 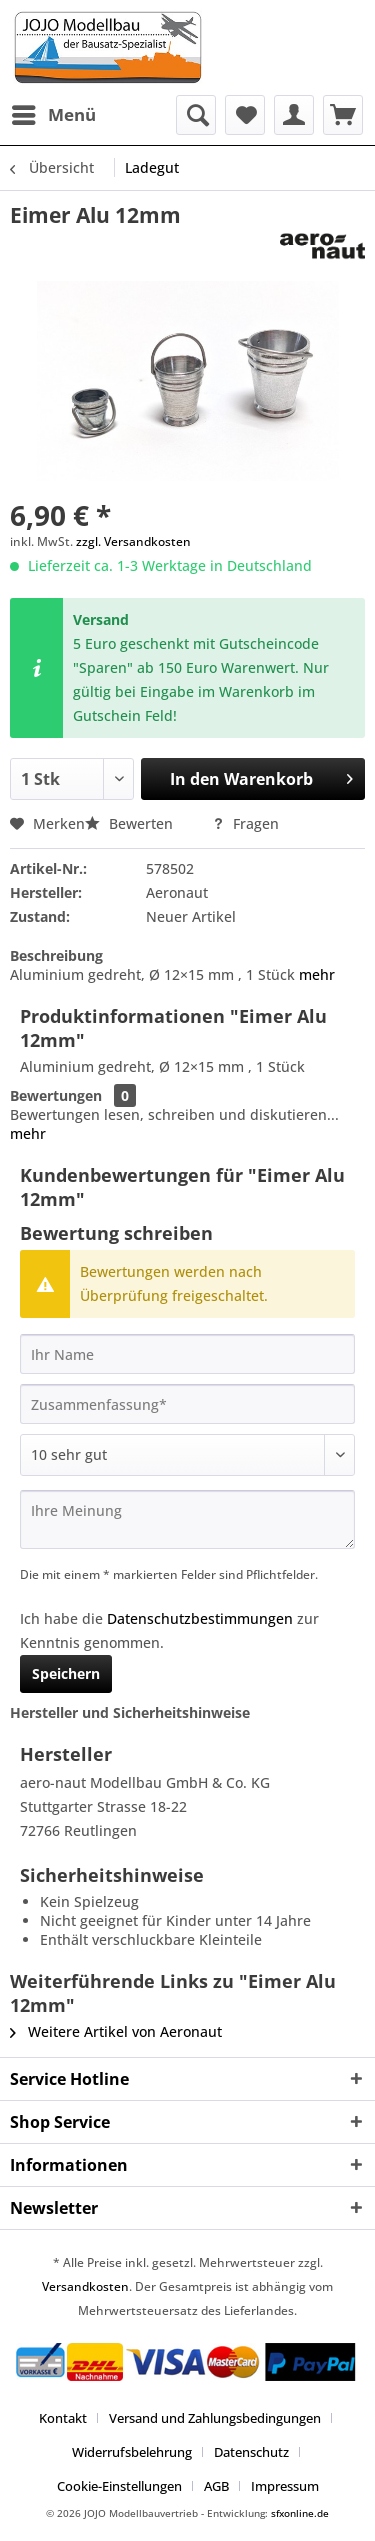 I want to click on [Merkzettel], so click(x=245, y=115).